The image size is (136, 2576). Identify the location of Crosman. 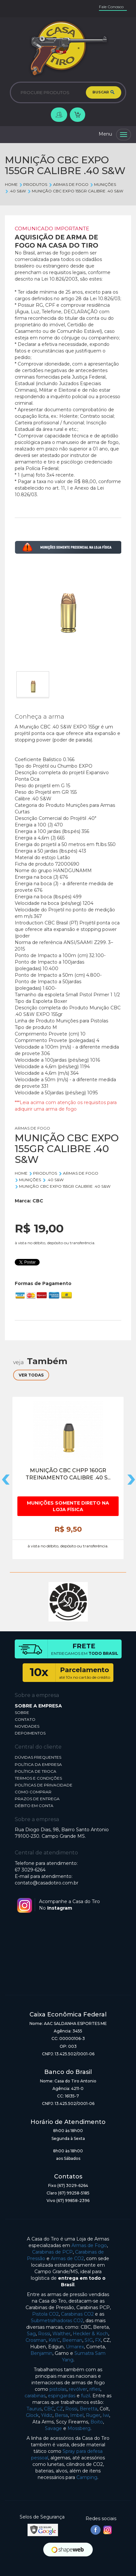
(36, 2340).